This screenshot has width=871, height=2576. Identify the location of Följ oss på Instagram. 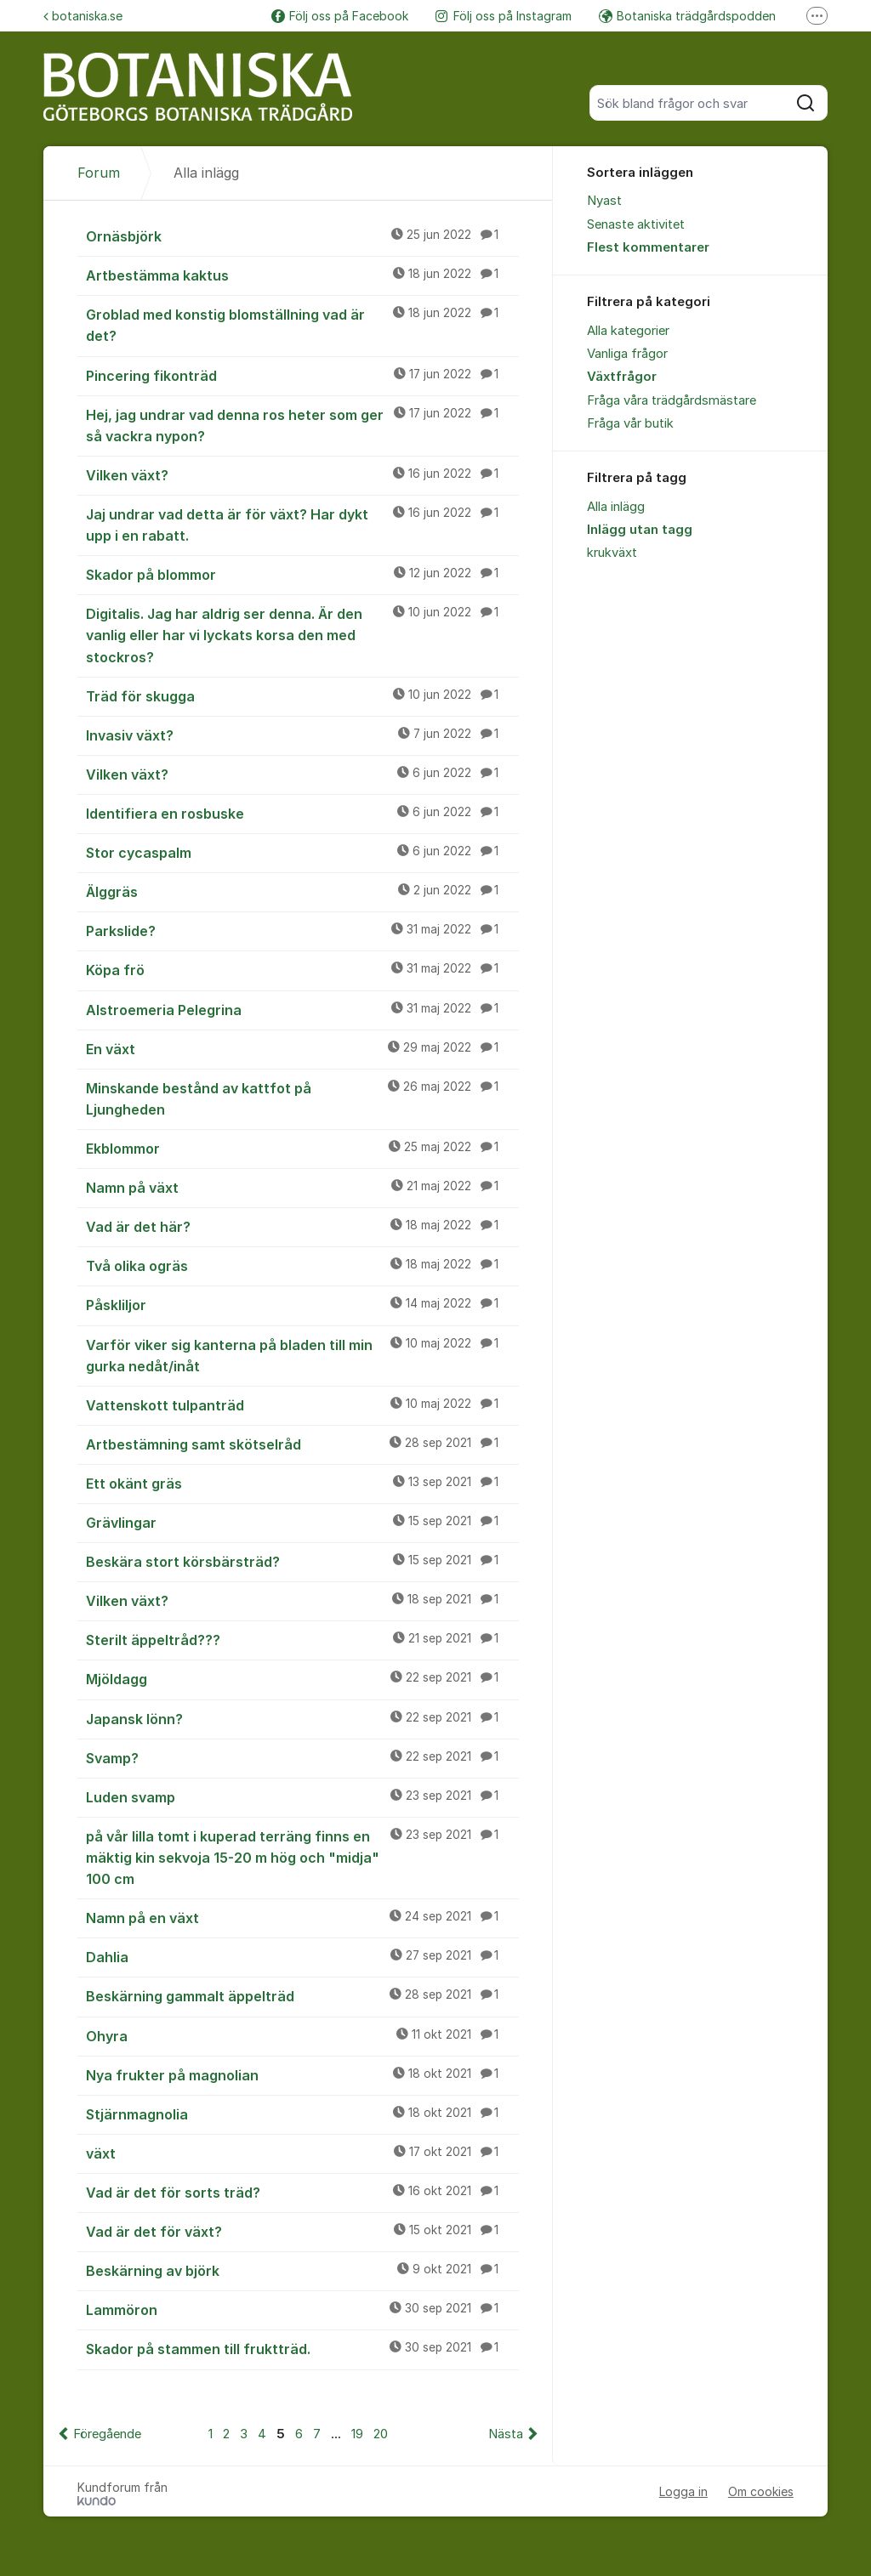
(504, 16).